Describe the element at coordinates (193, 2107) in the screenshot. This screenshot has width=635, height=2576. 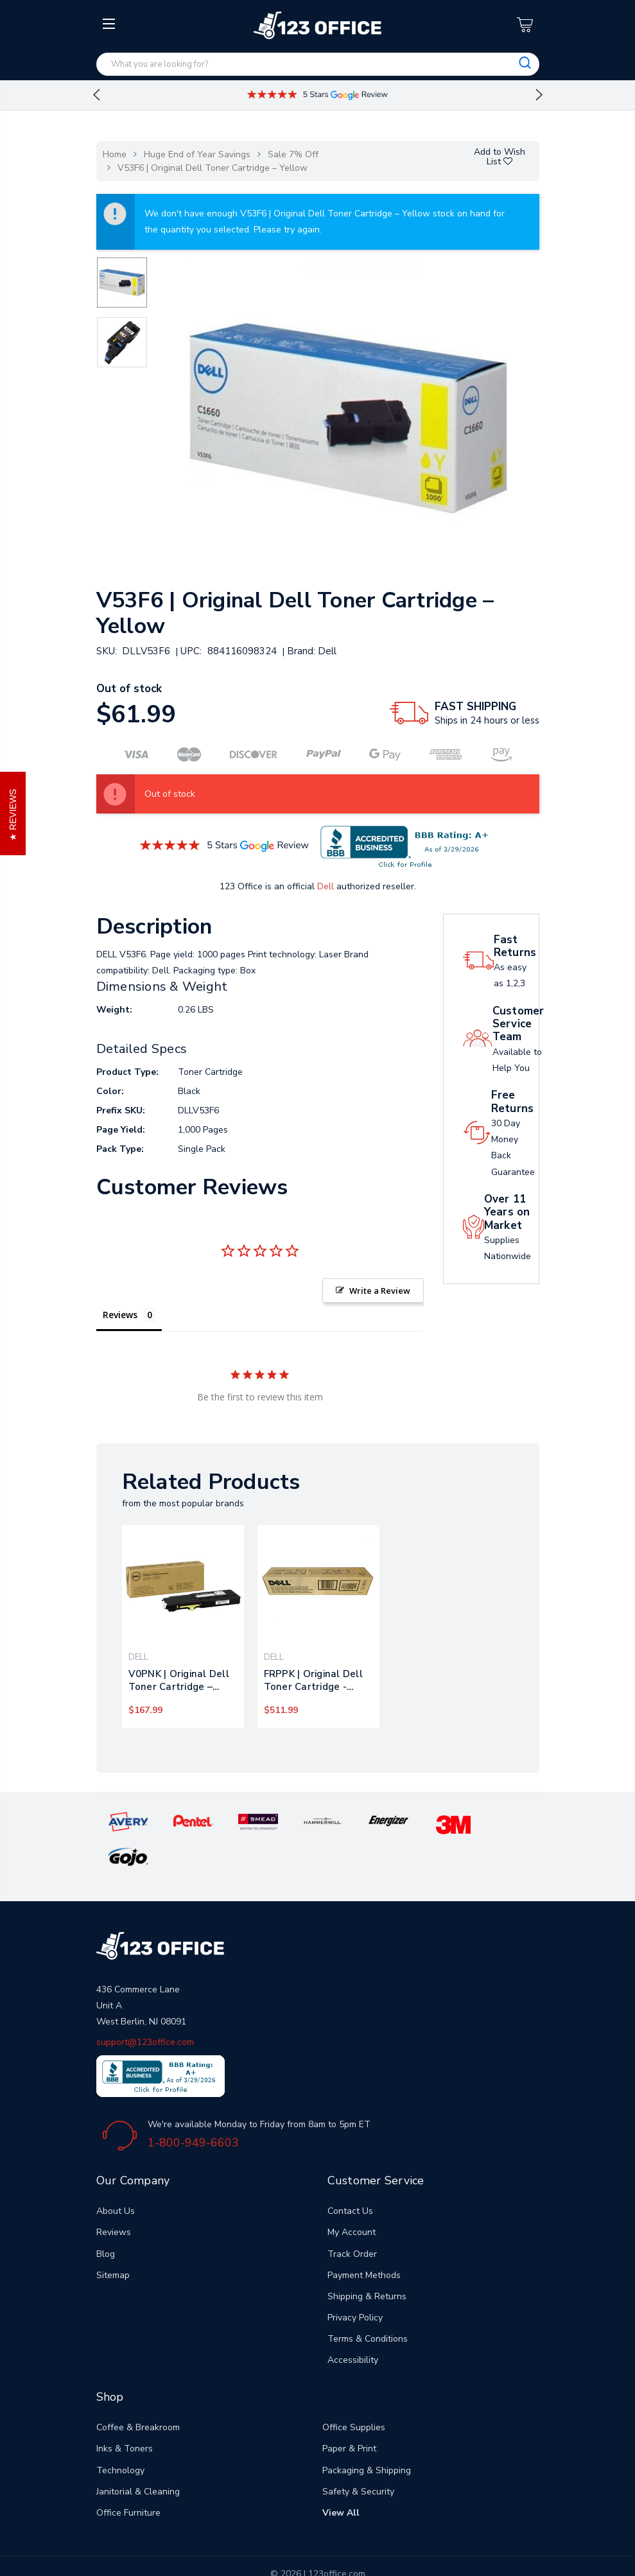
I see `1-800-949-6603` at that location.